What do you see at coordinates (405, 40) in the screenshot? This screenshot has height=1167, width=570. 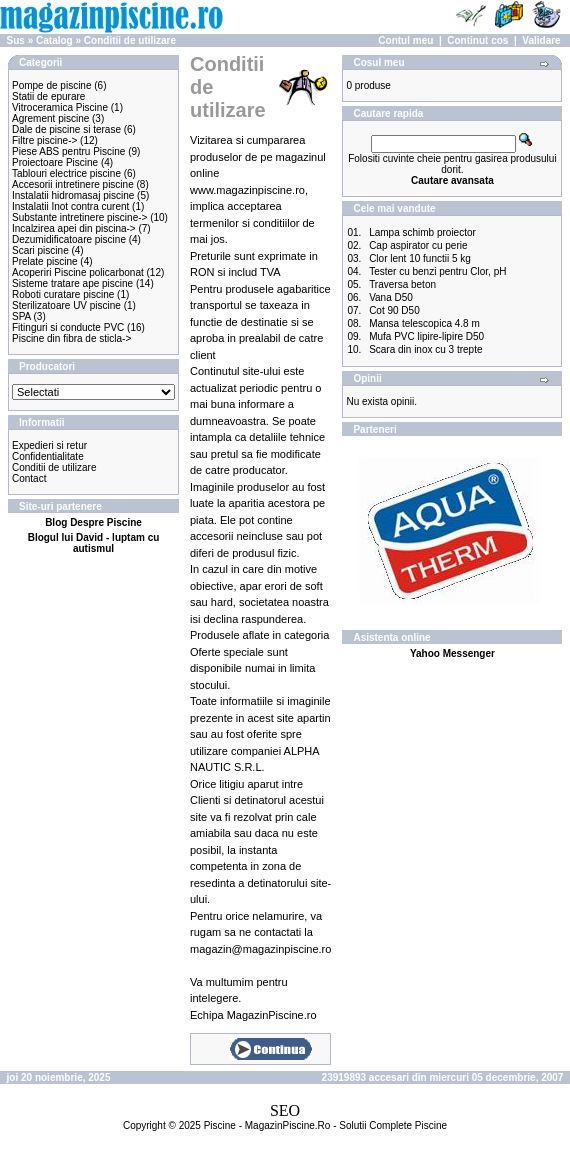 I see `Contul meu` at bounding box center [405, 40].